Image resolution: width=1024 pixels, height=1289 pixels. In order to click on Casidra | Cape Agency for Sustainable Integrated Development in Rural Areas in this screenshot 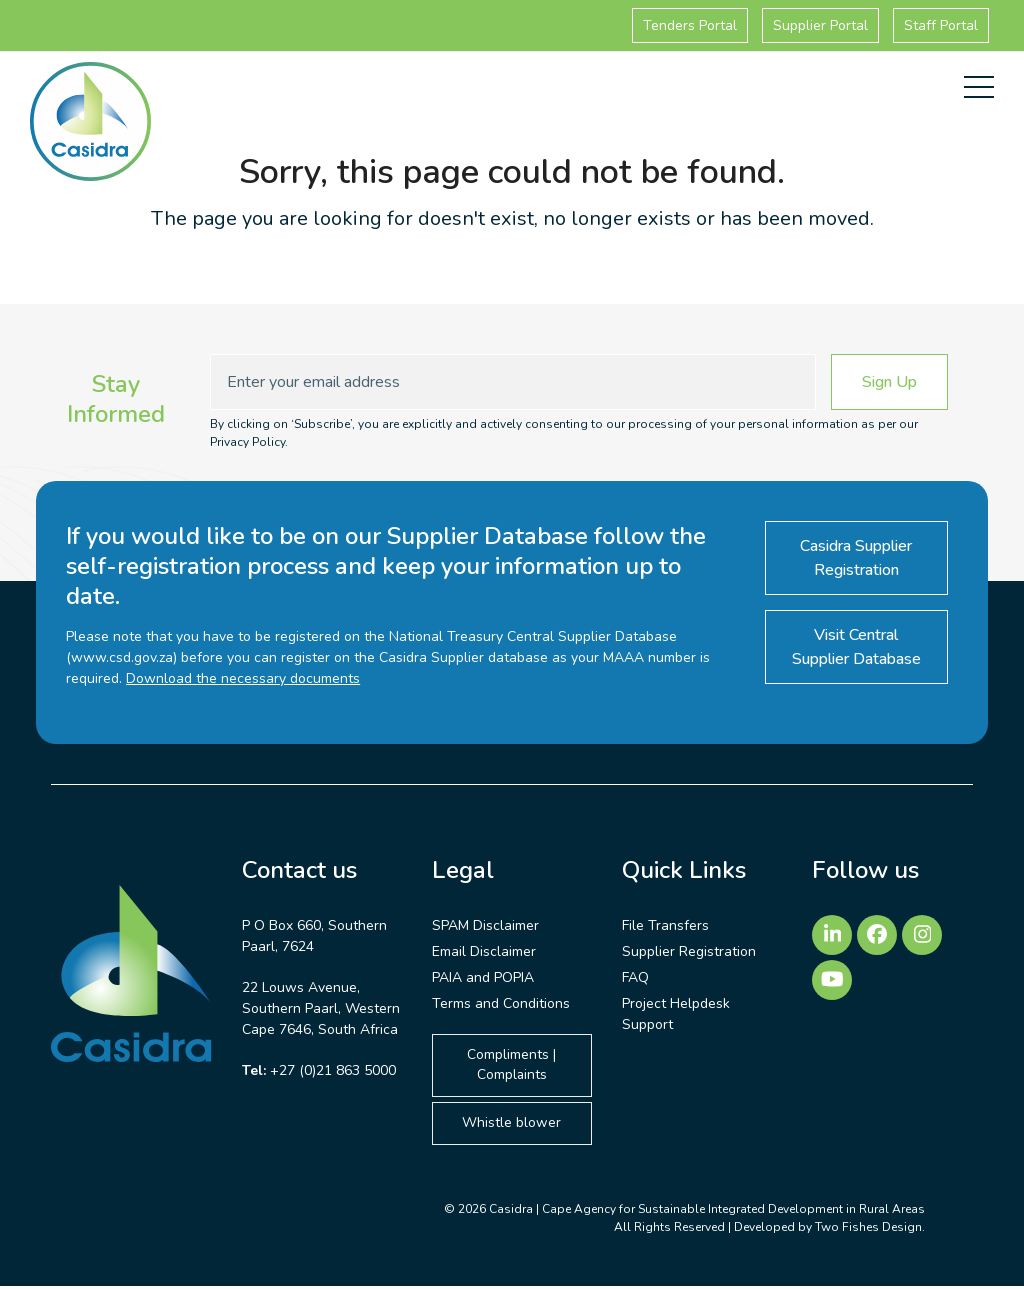, I will do `click(707, 1212)`.